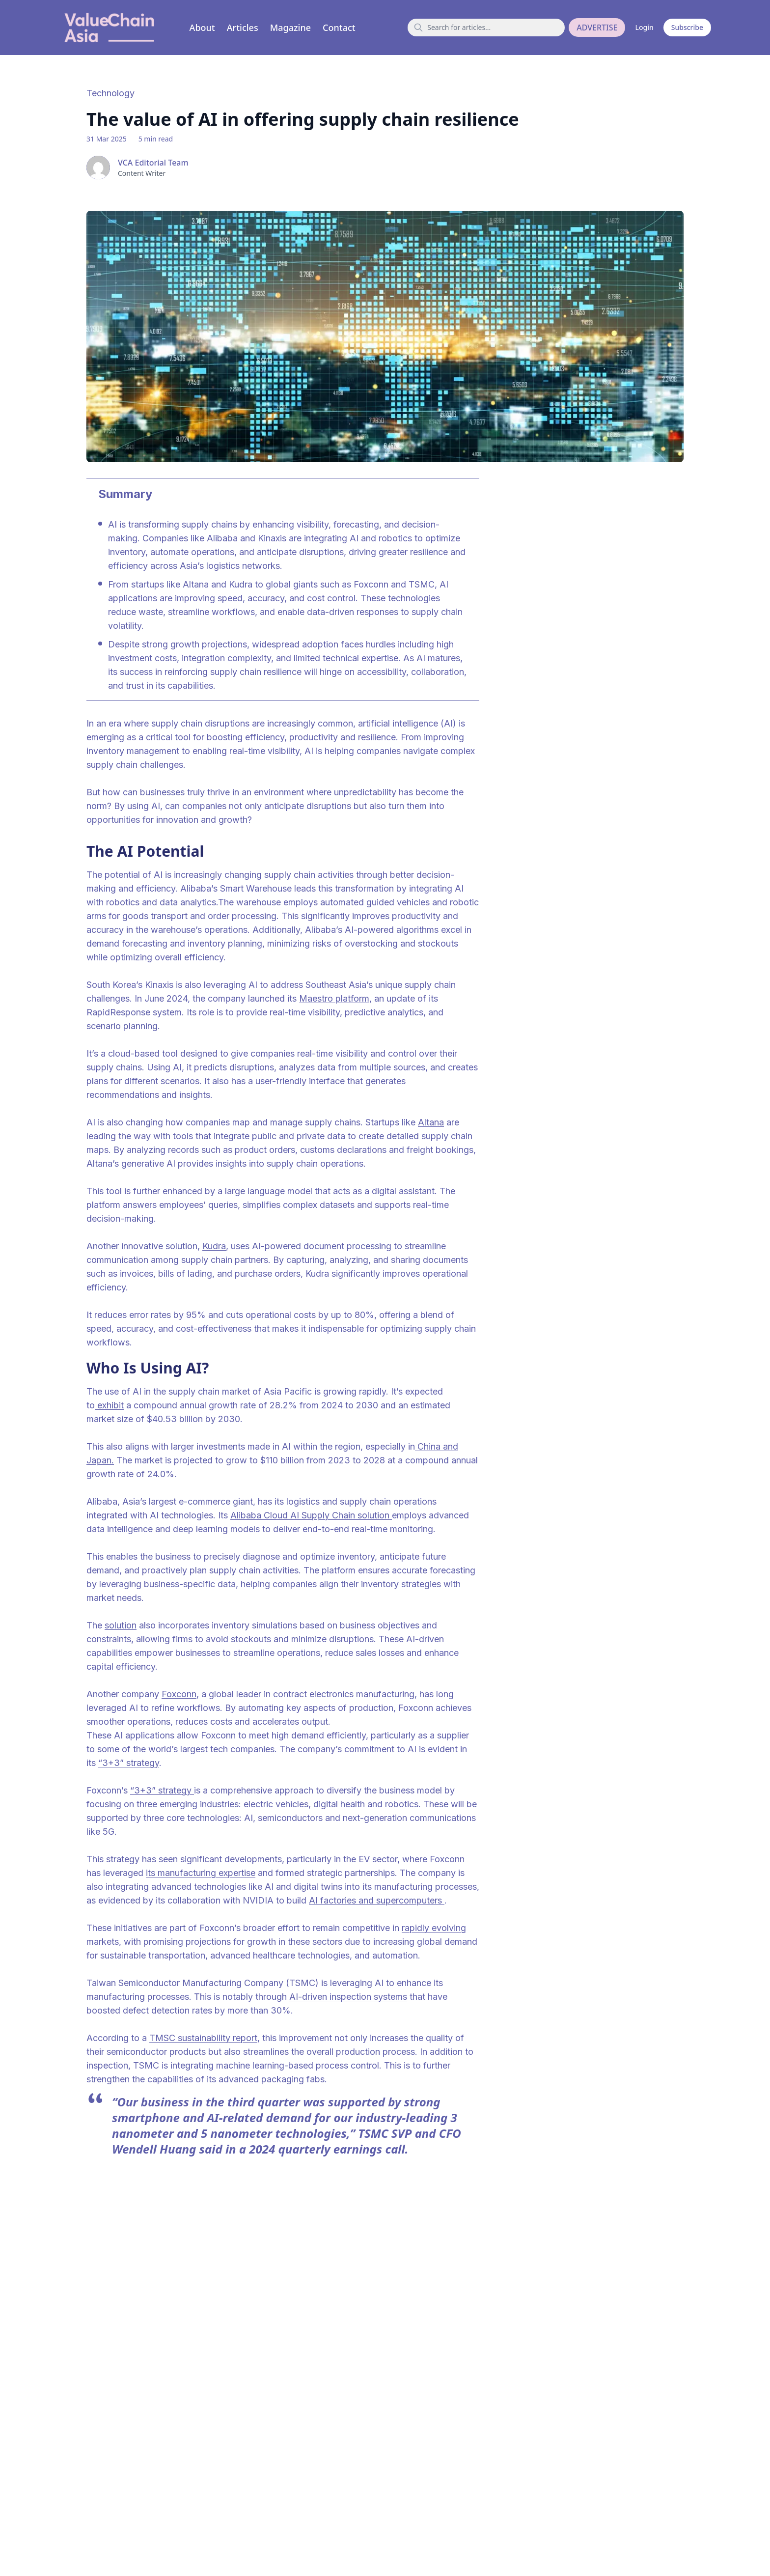 The width and height of the screenshot is (770, 2576). Describe the element at coordinates (214, 1246) in the screenshot. I see `Kudra` at that location.